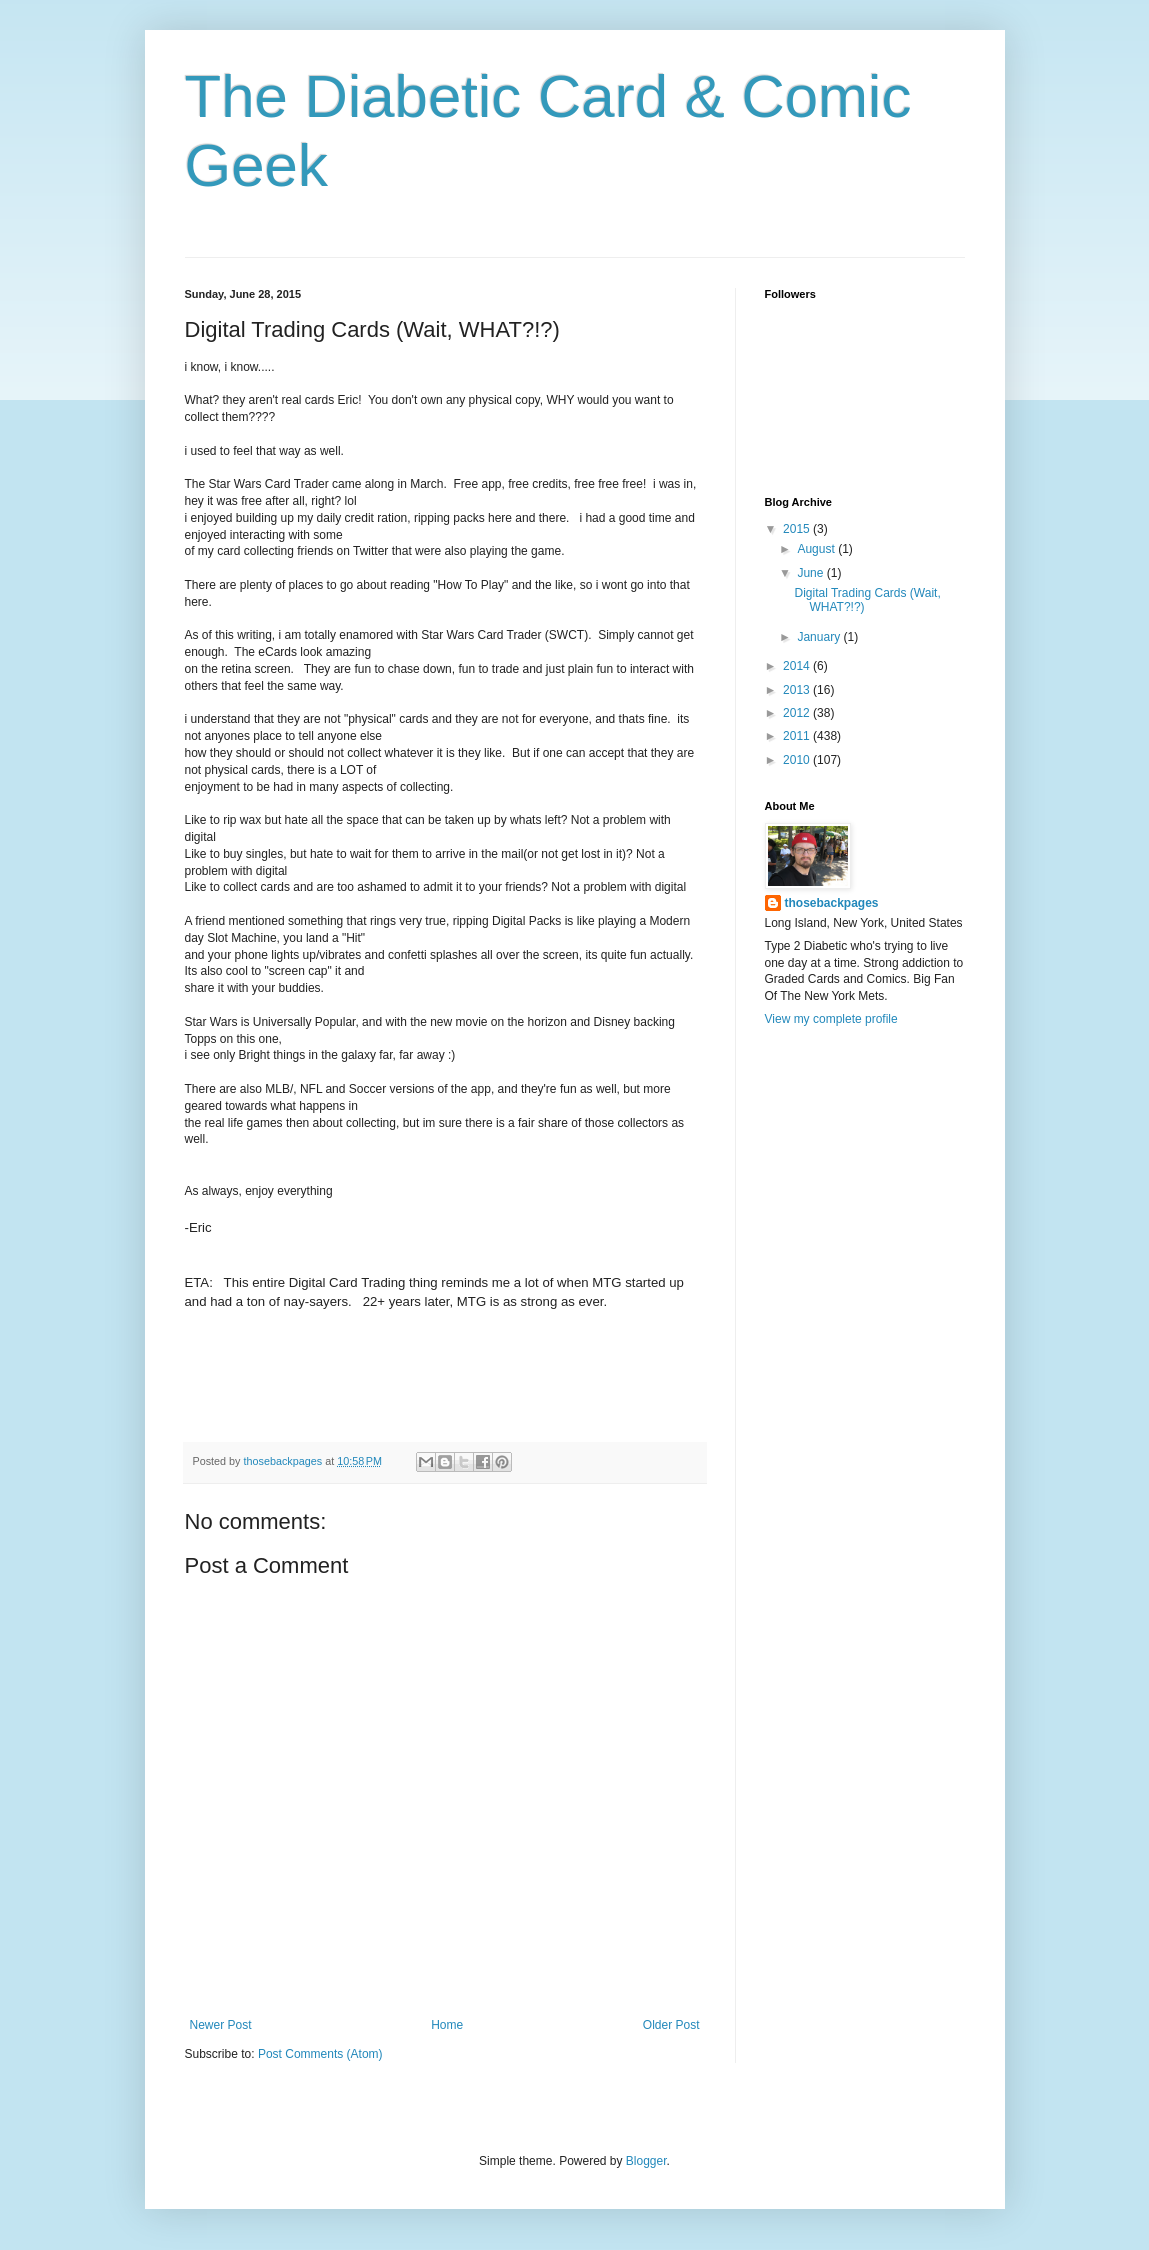 This screenshot has width=1149, height=2250. What do you see at coordinates (817, 549) in the screenshot?
I see `August` at bounding box center [817, 549].